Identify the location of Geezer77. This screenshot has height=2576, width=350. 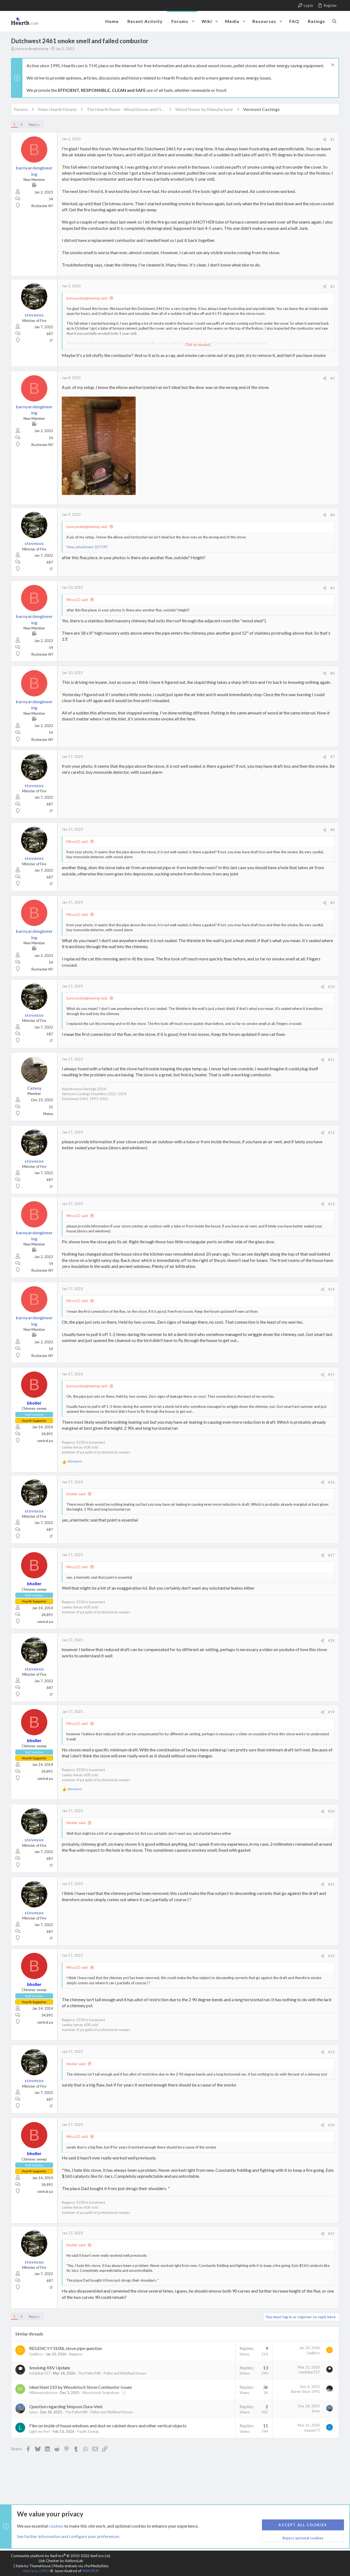
(312, 2430).